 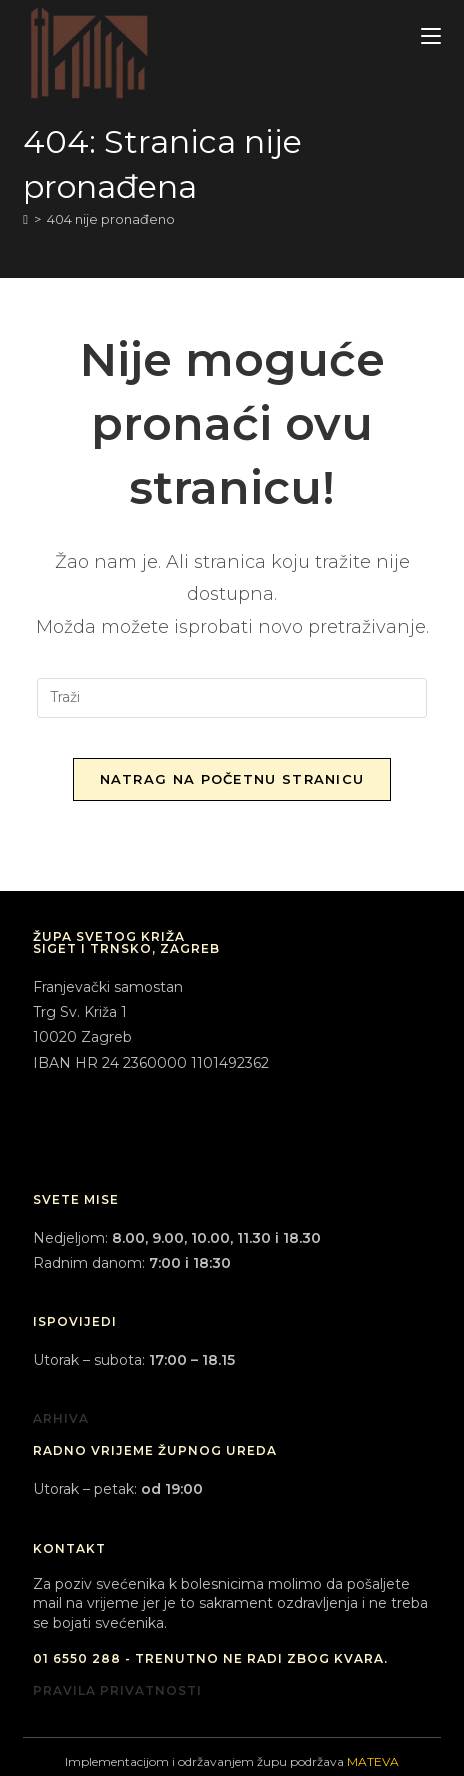 I want to click on [Mobilni izbornik], so click(x=431, y=36).